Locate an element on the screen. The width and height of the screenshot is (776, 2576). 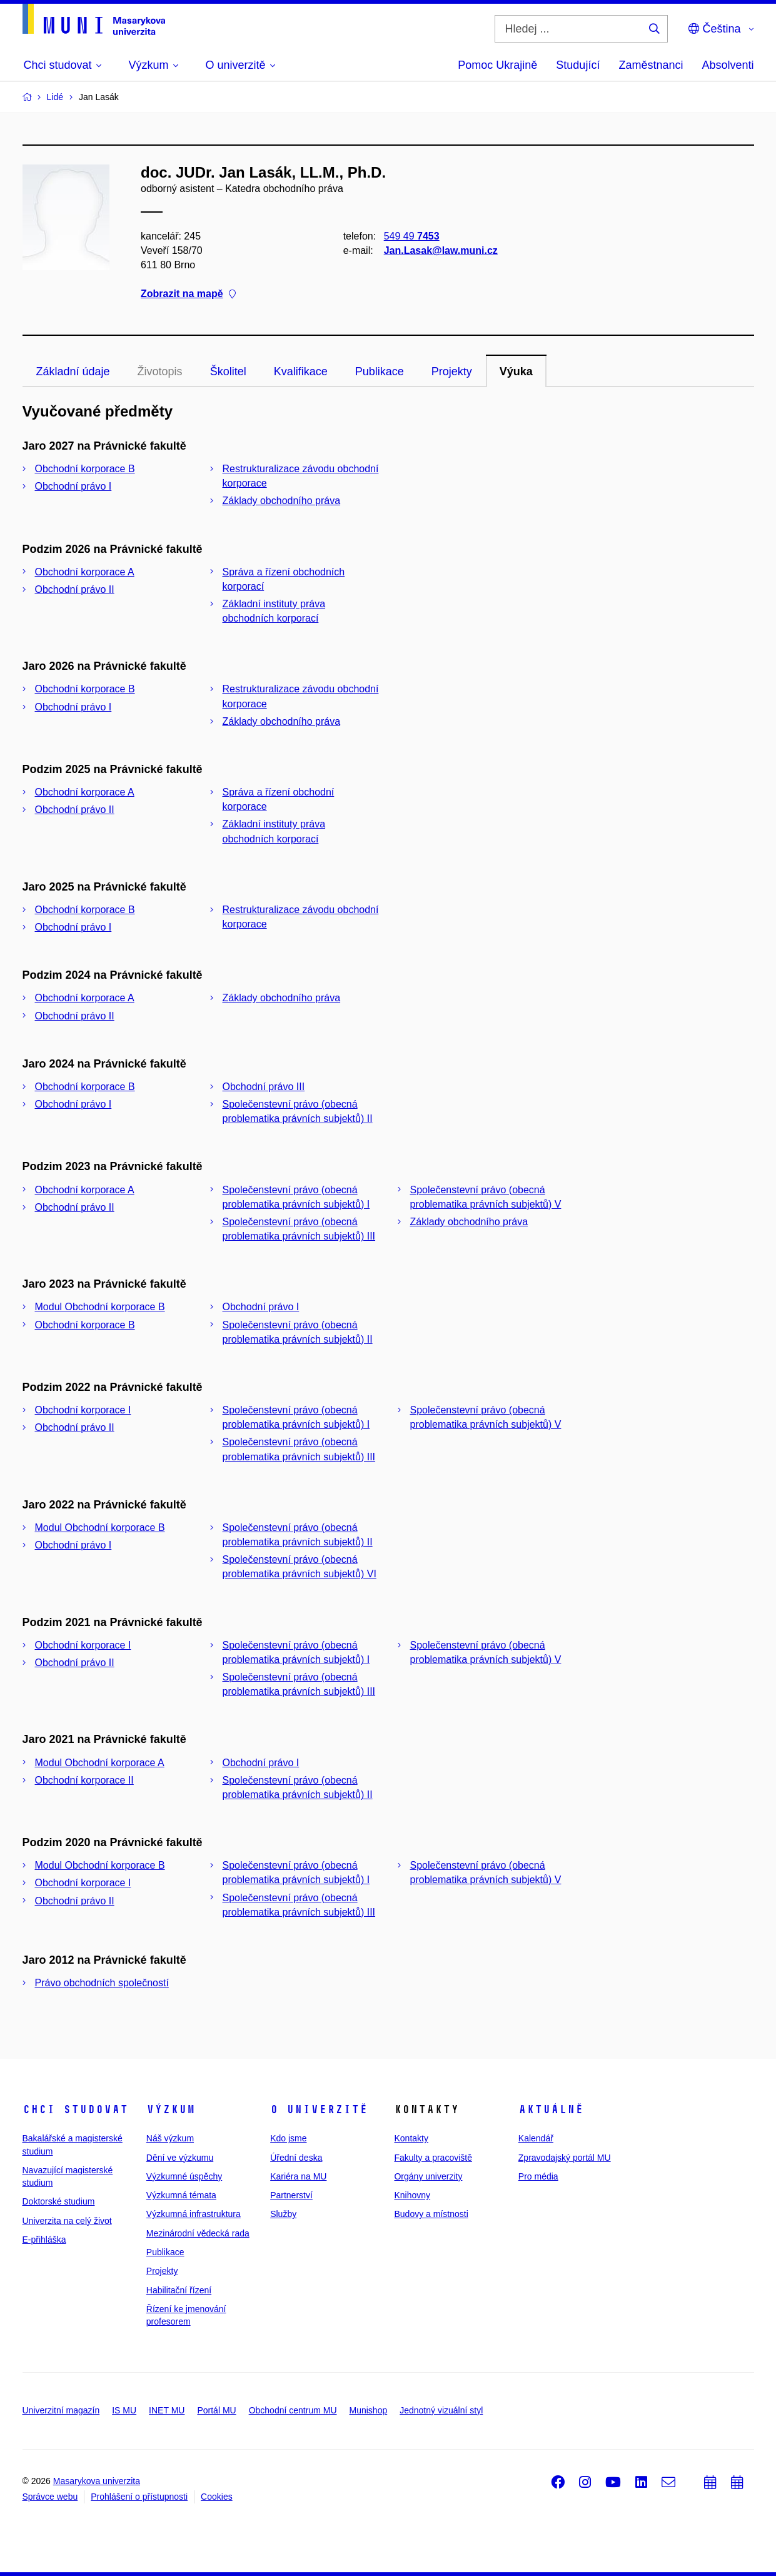
Masarykova univerzita is located at coordinates (96, 2481).